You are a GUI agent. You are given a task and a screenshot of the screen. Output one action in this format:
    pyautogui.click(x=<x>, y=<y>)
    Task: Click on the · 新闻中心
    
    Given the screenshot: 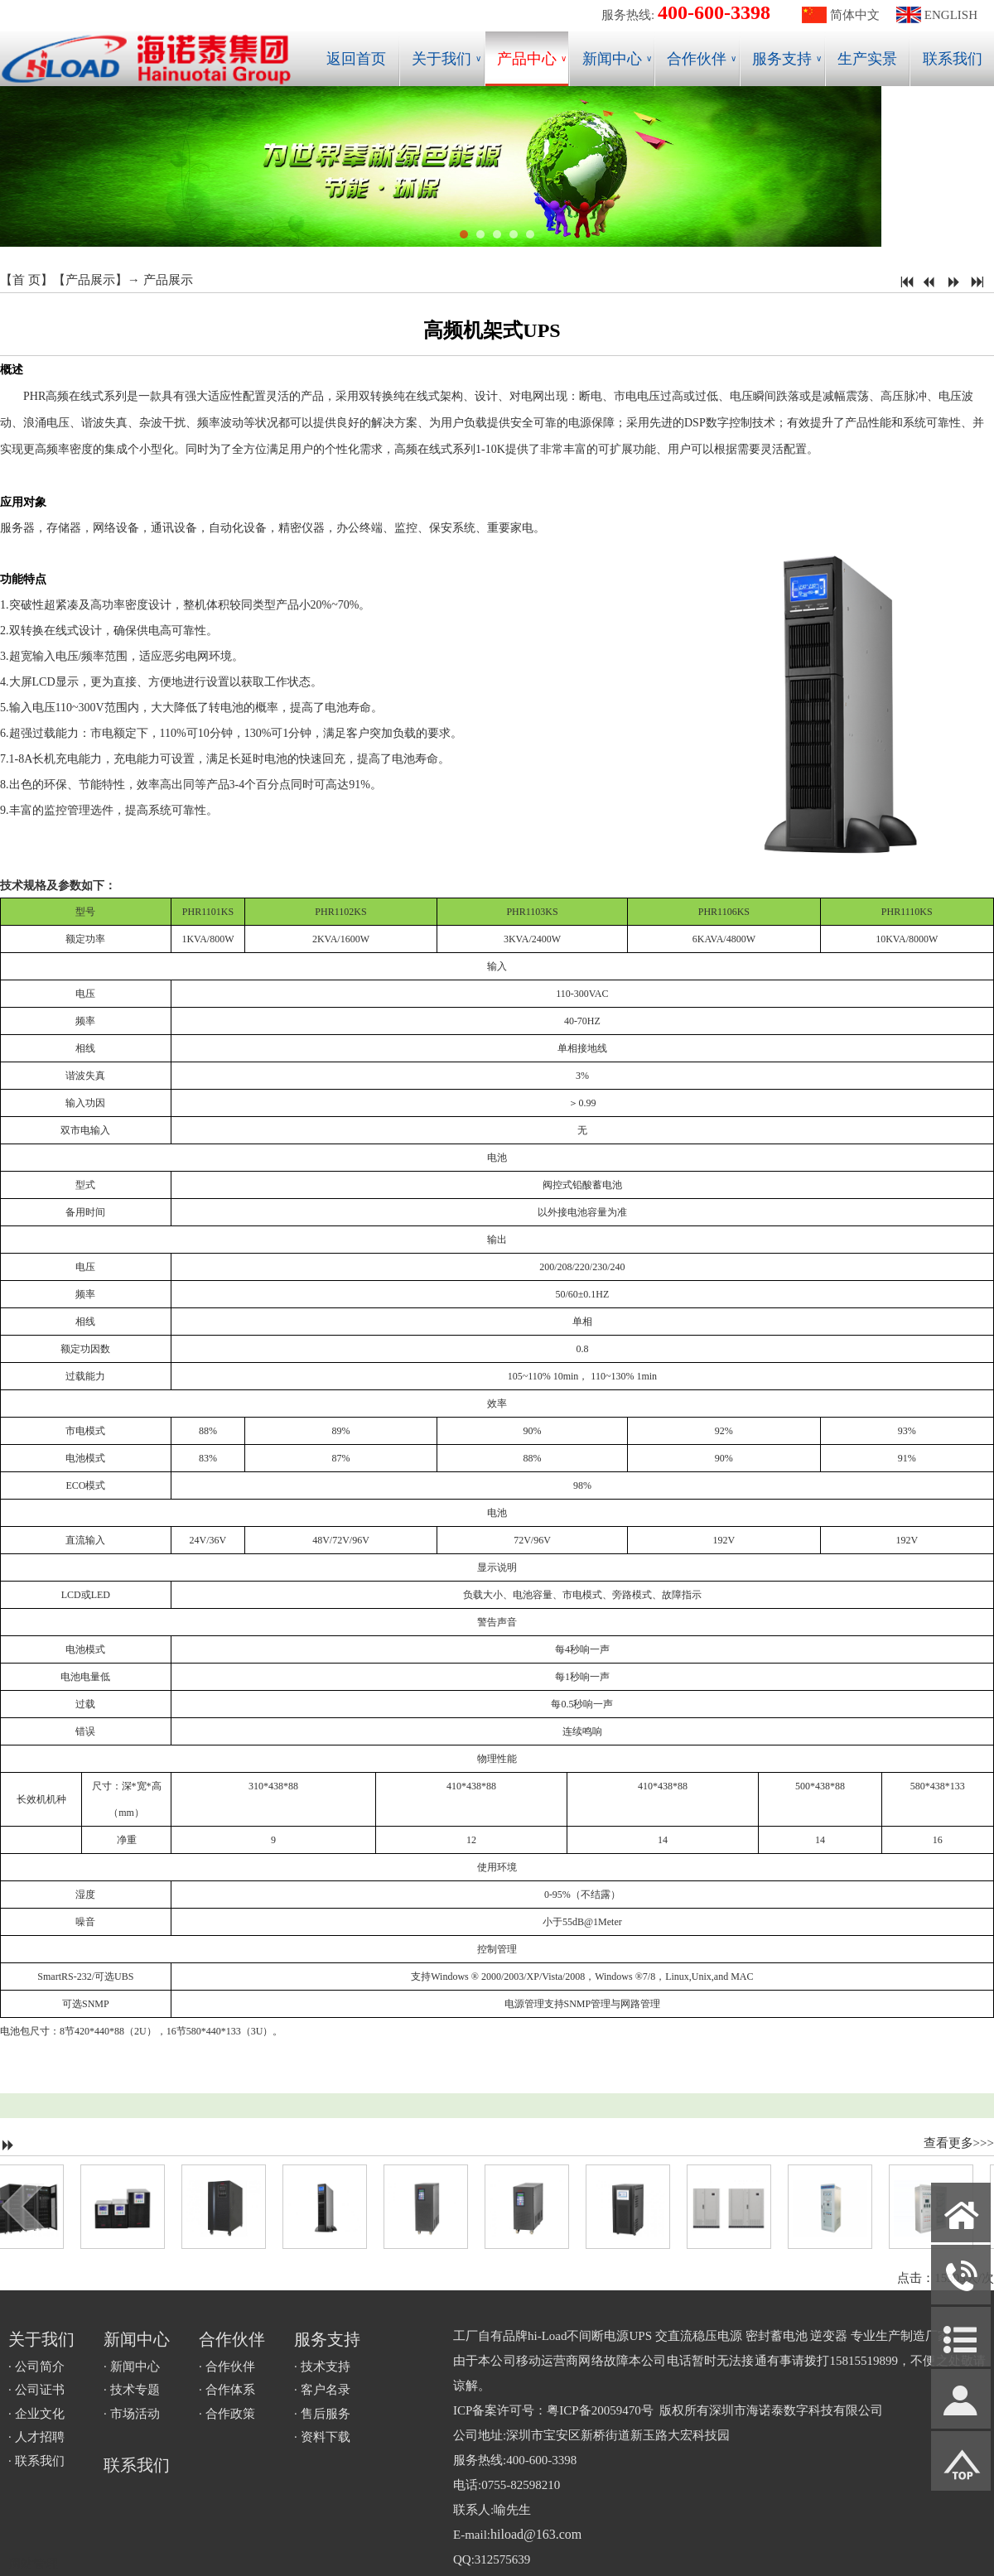 What is the action you would take?
    pyautogui.click(x=132, y=2366)
    